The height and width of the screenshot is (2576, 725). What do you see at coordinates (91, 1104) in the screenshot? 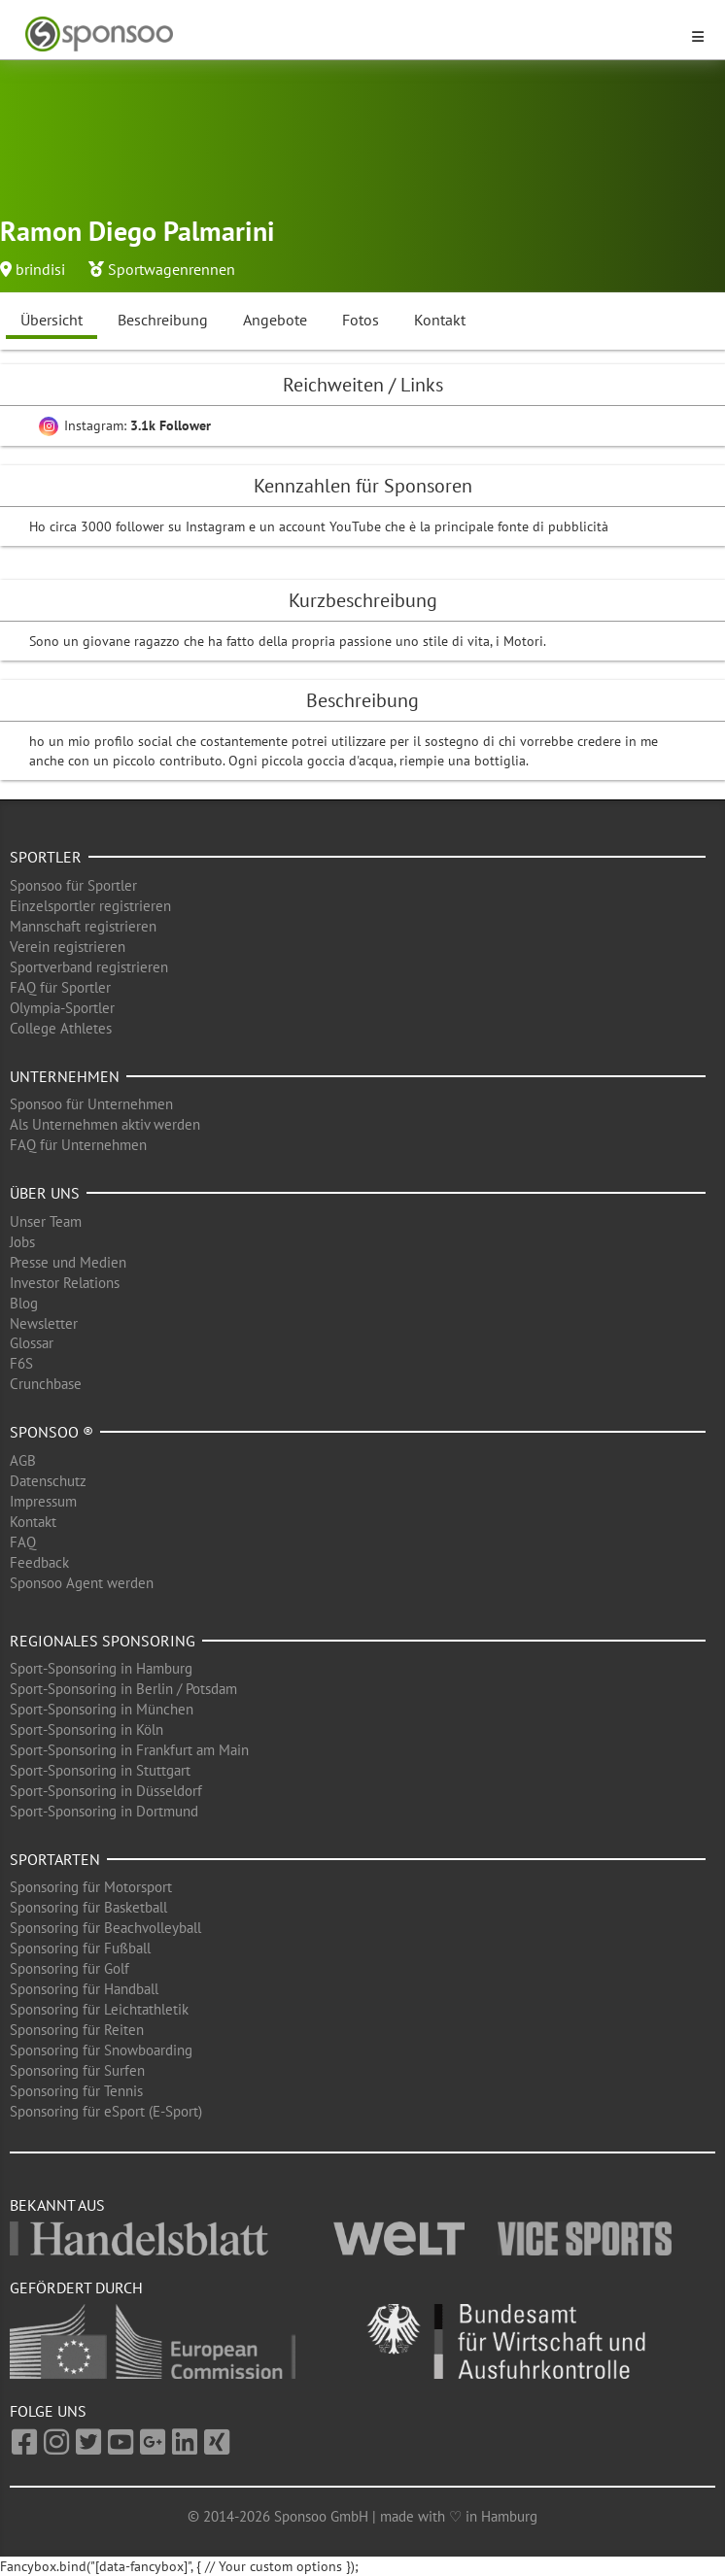
I see `Sponsoo für Unternehmen` at bounding box center [91, 1104].